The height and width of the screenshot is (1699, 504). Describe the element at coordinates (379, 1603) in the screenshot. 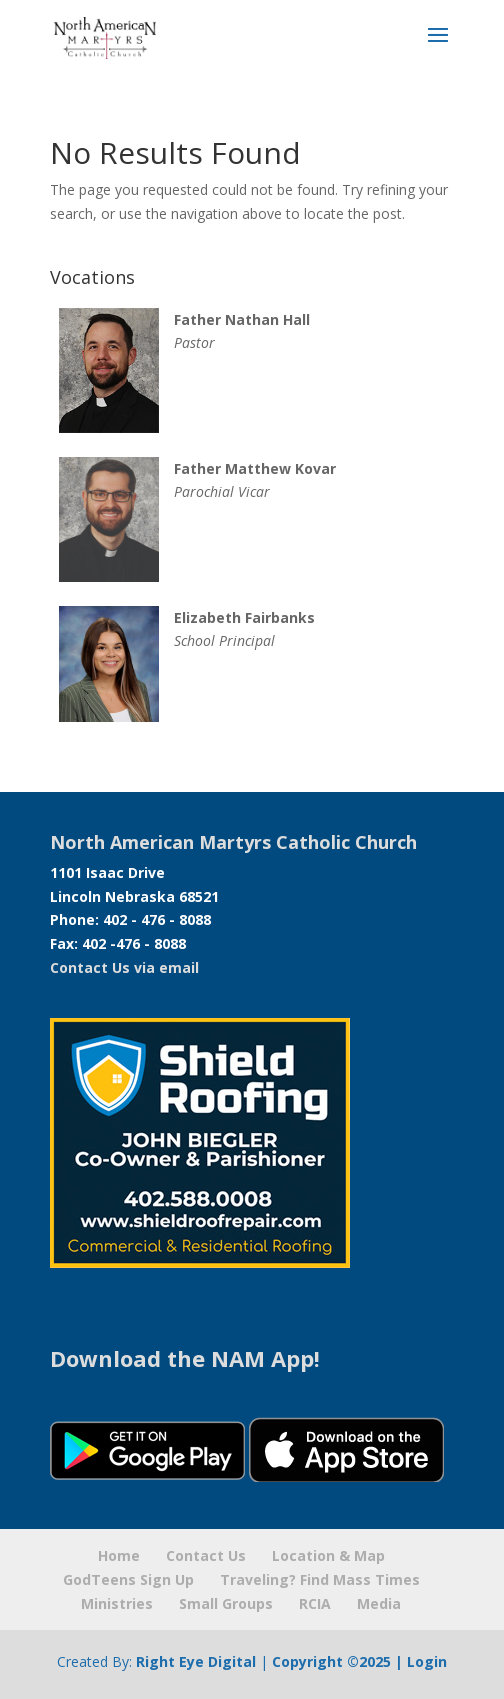

I see `Media` at that location.